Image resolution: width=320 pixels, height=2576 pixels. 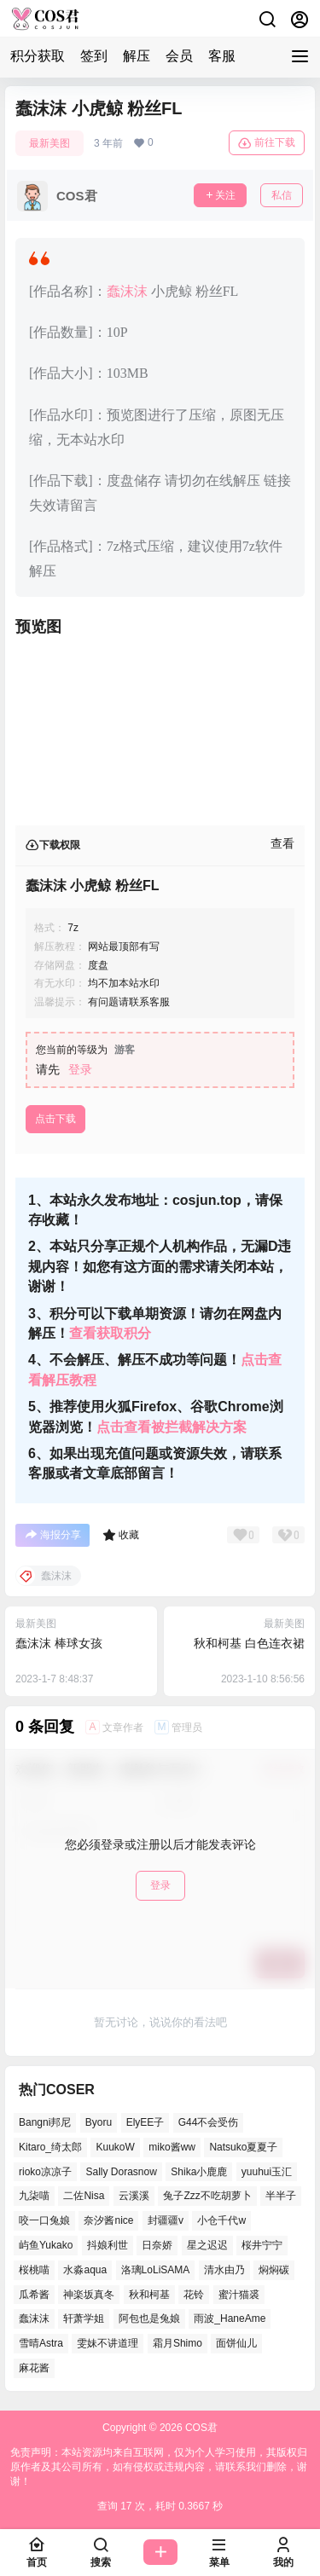 I want to click on 秋和柯基 白色连衣裙, so click(x=249, y=1643).